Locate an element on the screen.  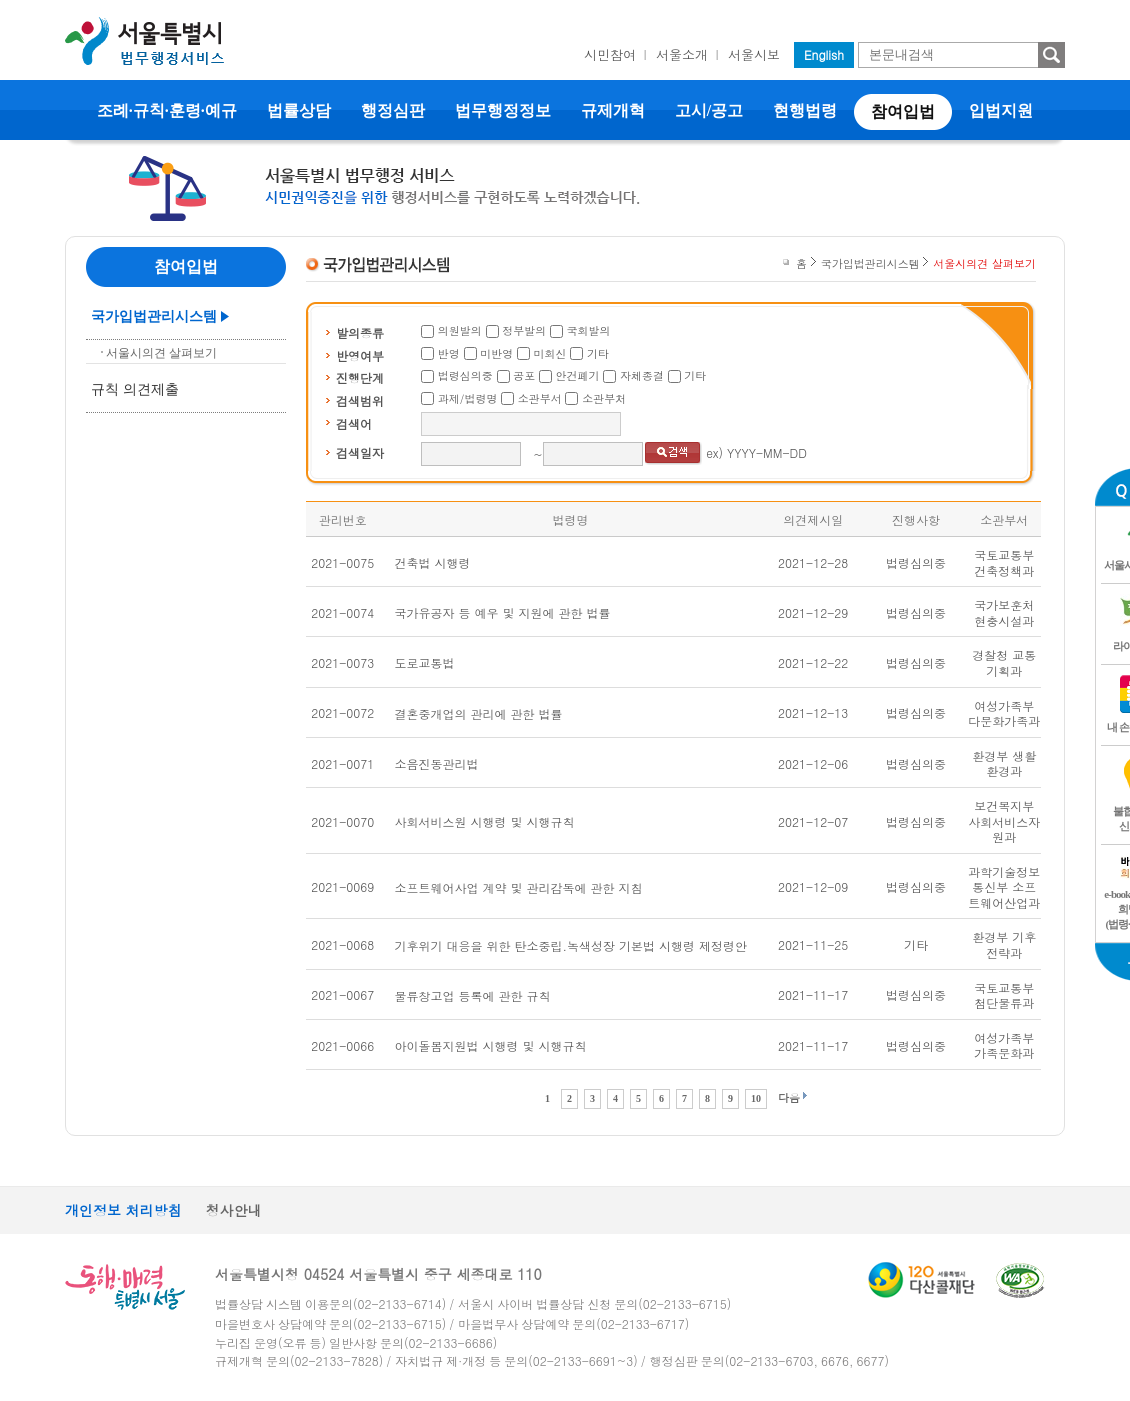
개인정보 처리방침 is located at coordinates (123, 1210).